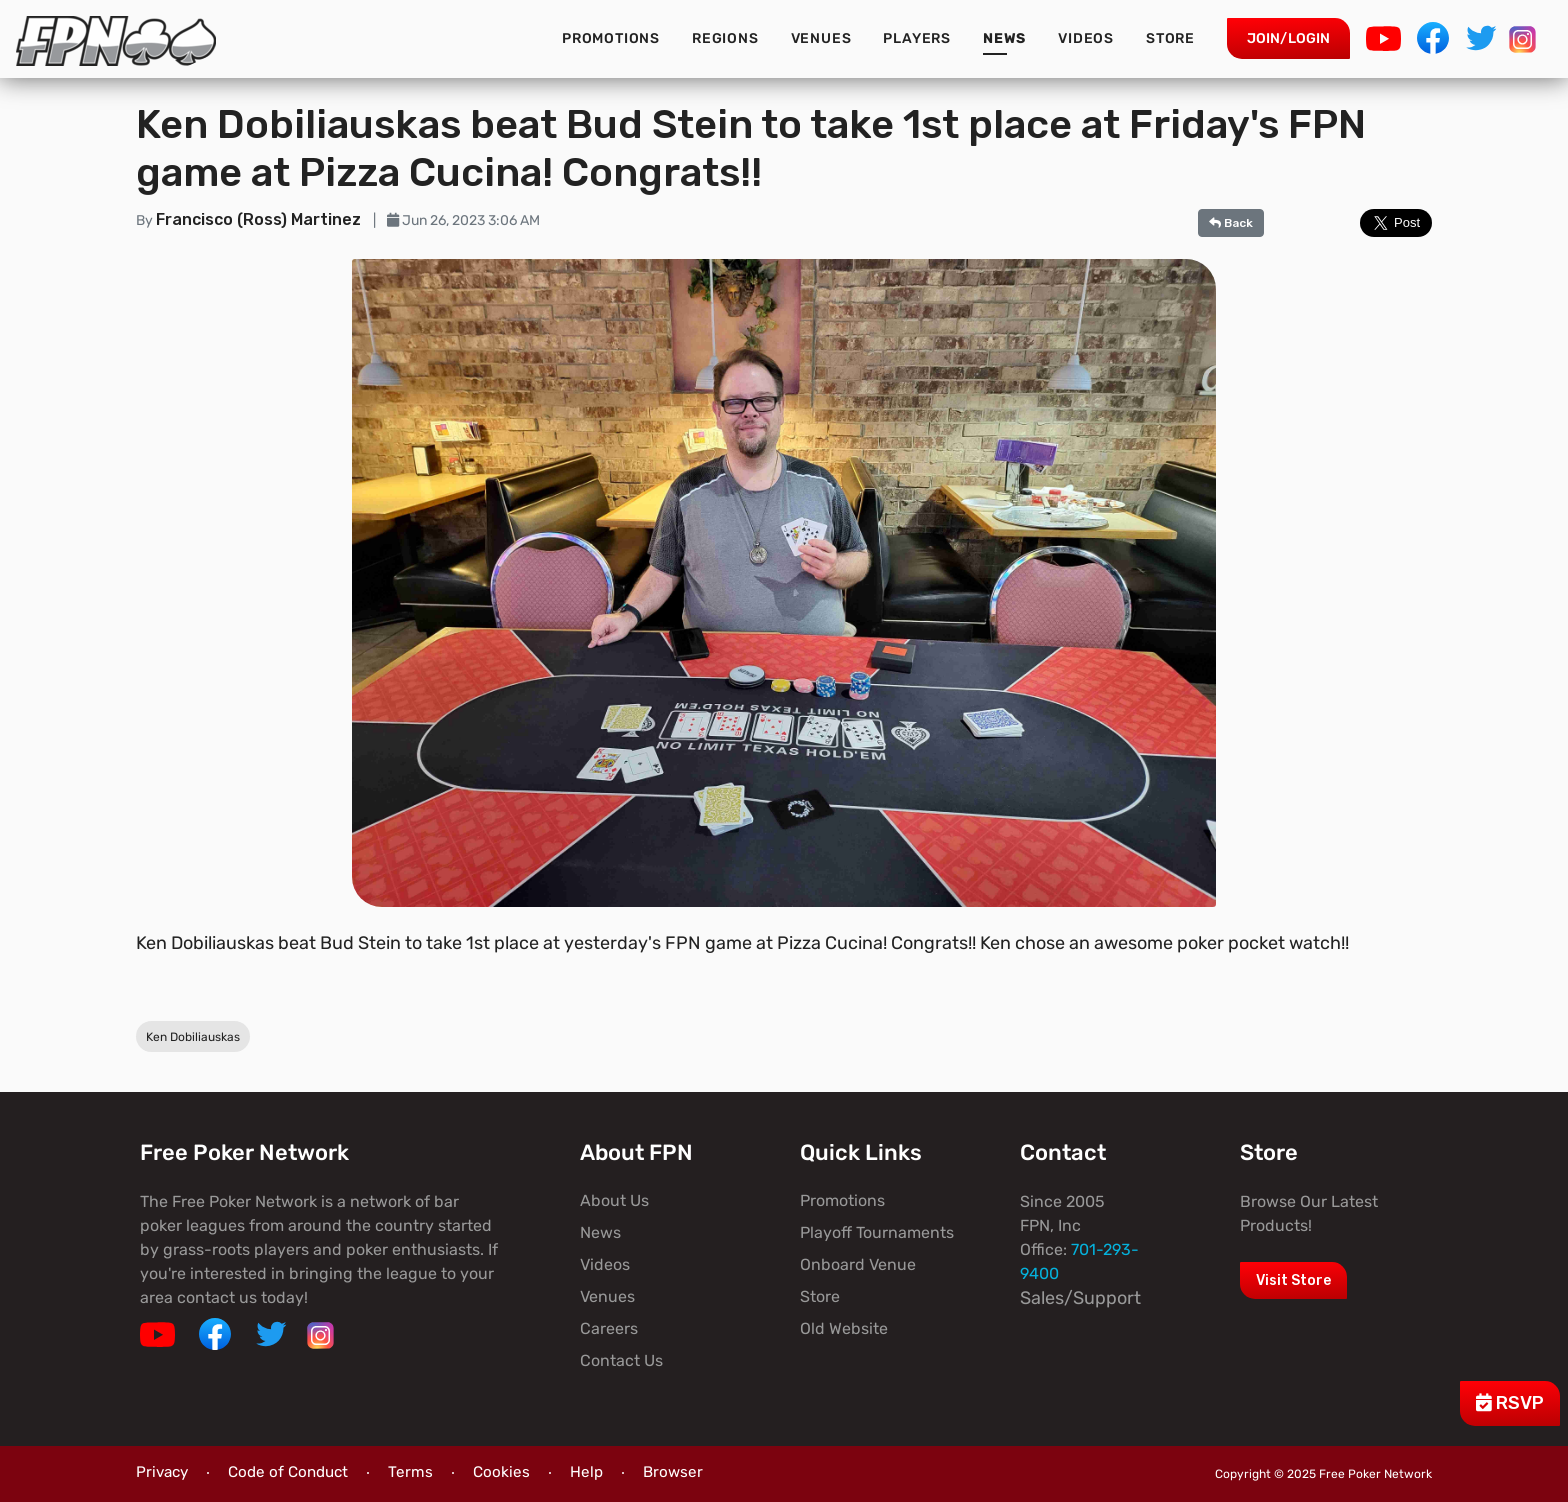  Describe the element at coordinates (1510, 1403) in the screenshot. I see `RSVP` at that location.